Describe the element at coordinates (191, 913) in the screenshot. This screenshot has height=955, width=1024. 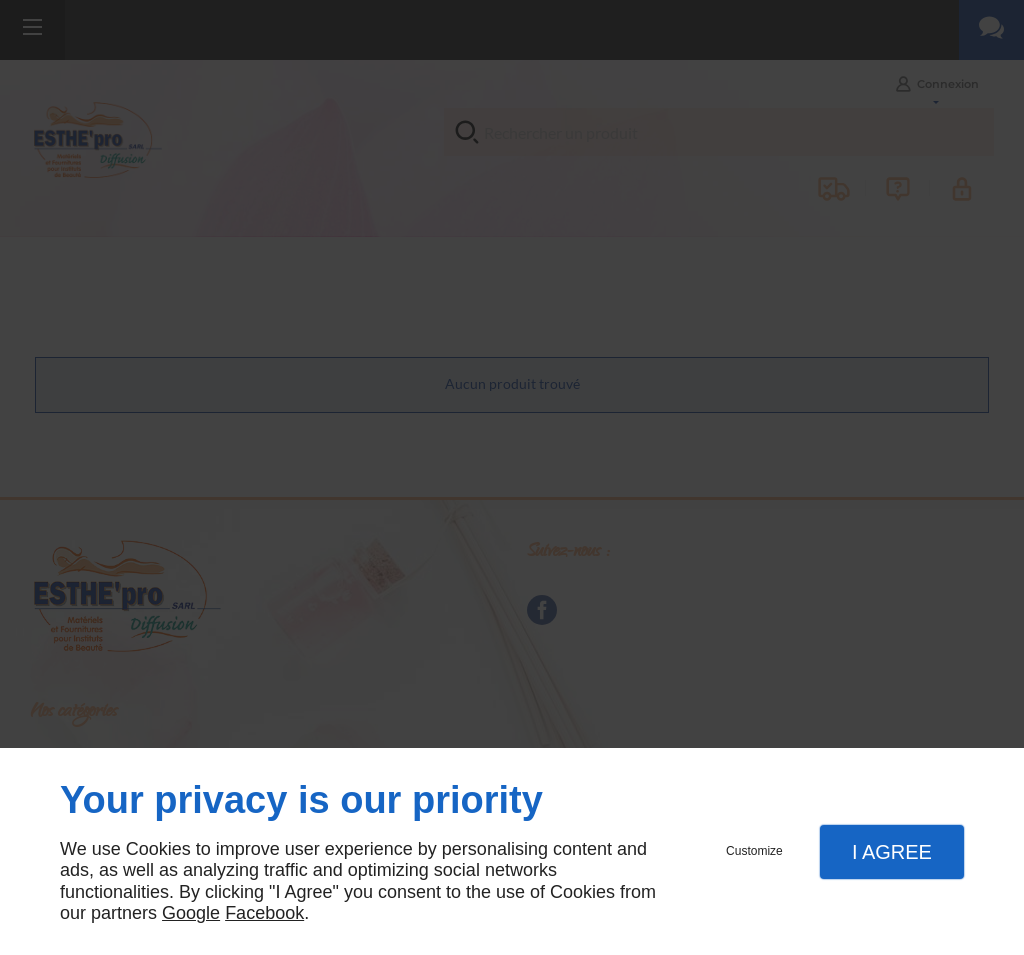
I see `Google` at that location.